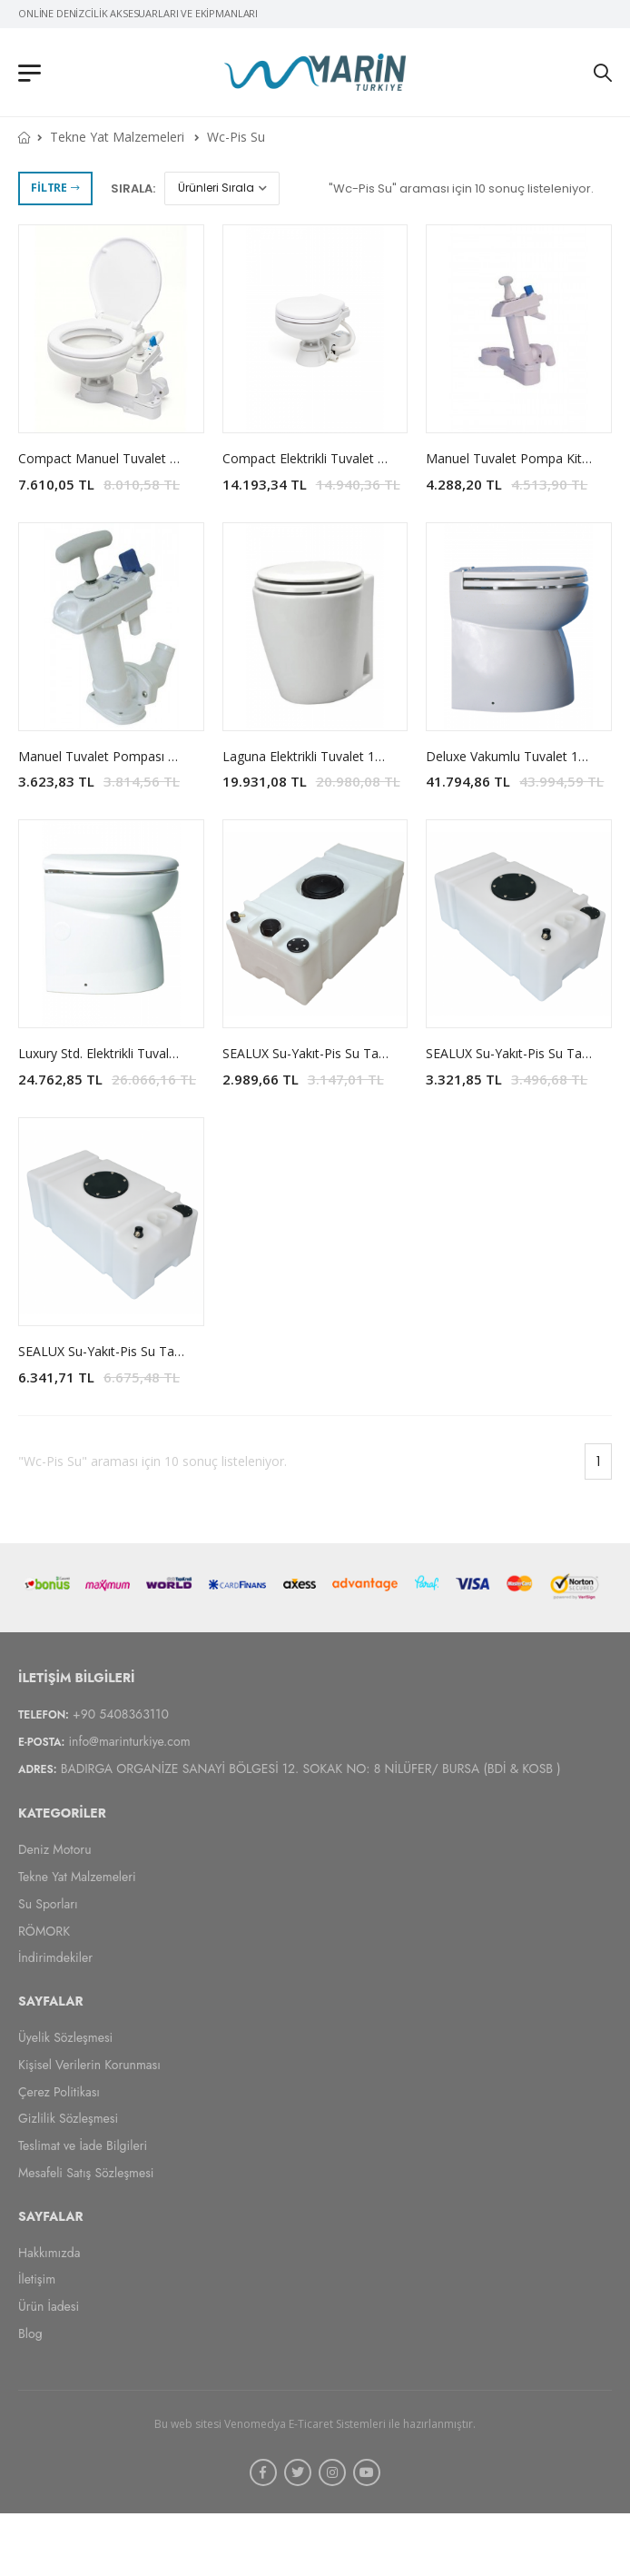 The image size is (630, 2576). What do you see at coordinates (89, 2064) in the screenshot?
I see `Kişisel Verilerin Korunması` at bounding box center [89, 2064].